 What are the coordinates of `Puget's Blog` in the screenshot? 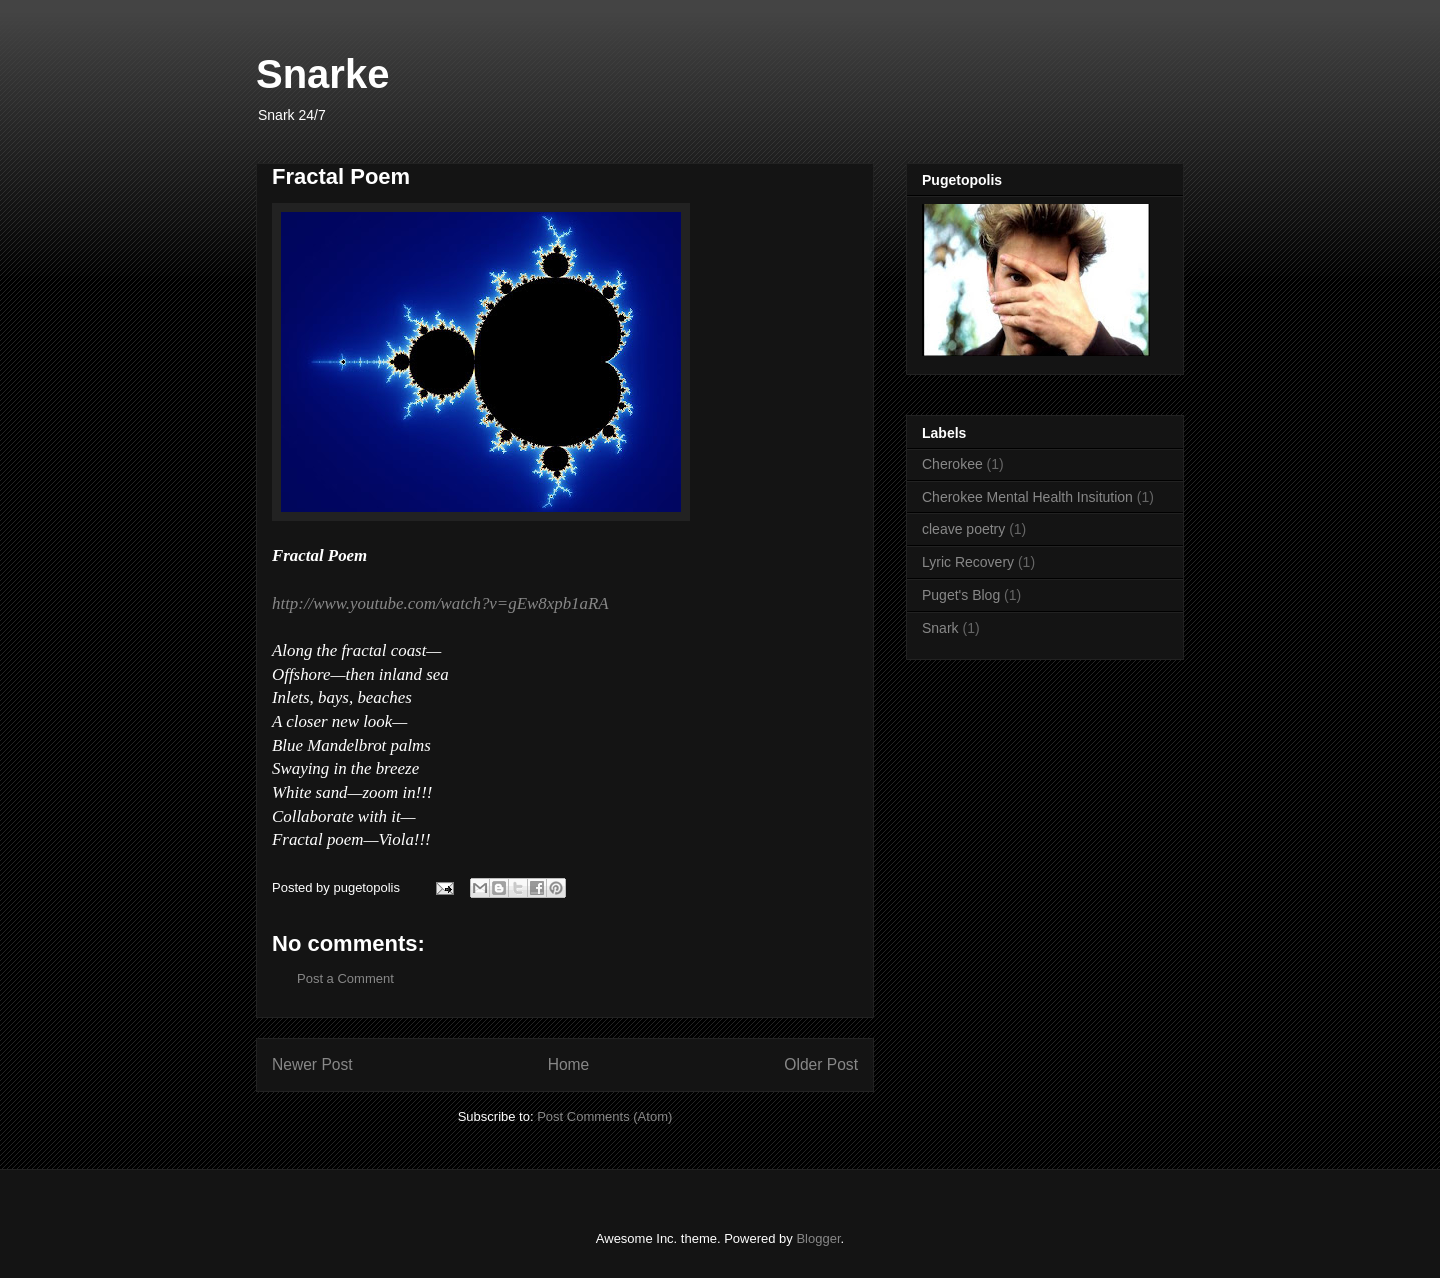 It's located at (961, 595).